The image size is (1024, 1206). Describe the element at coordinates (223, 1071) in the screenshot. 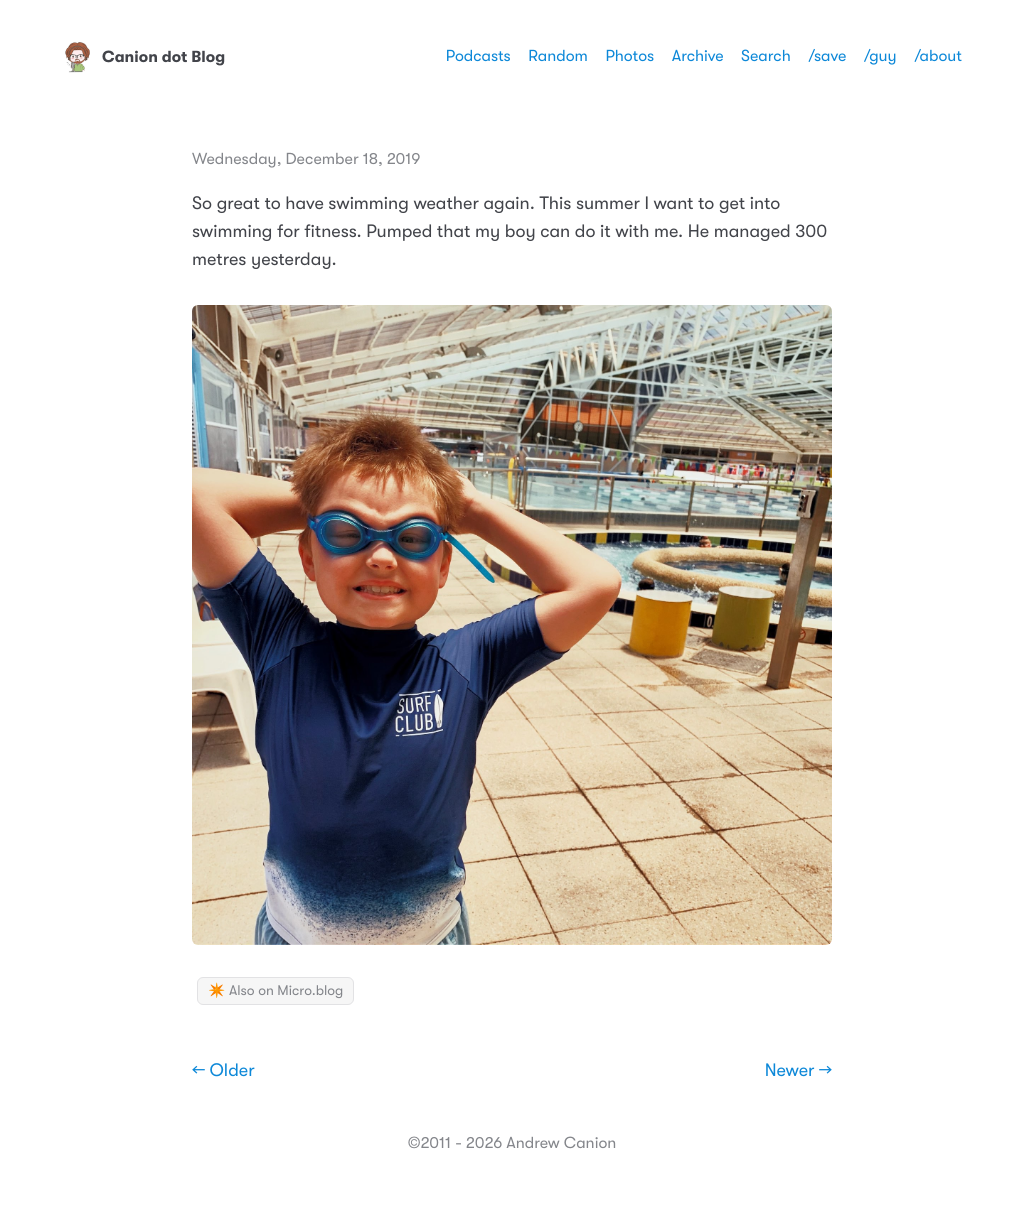

I see `← Older` at that location.